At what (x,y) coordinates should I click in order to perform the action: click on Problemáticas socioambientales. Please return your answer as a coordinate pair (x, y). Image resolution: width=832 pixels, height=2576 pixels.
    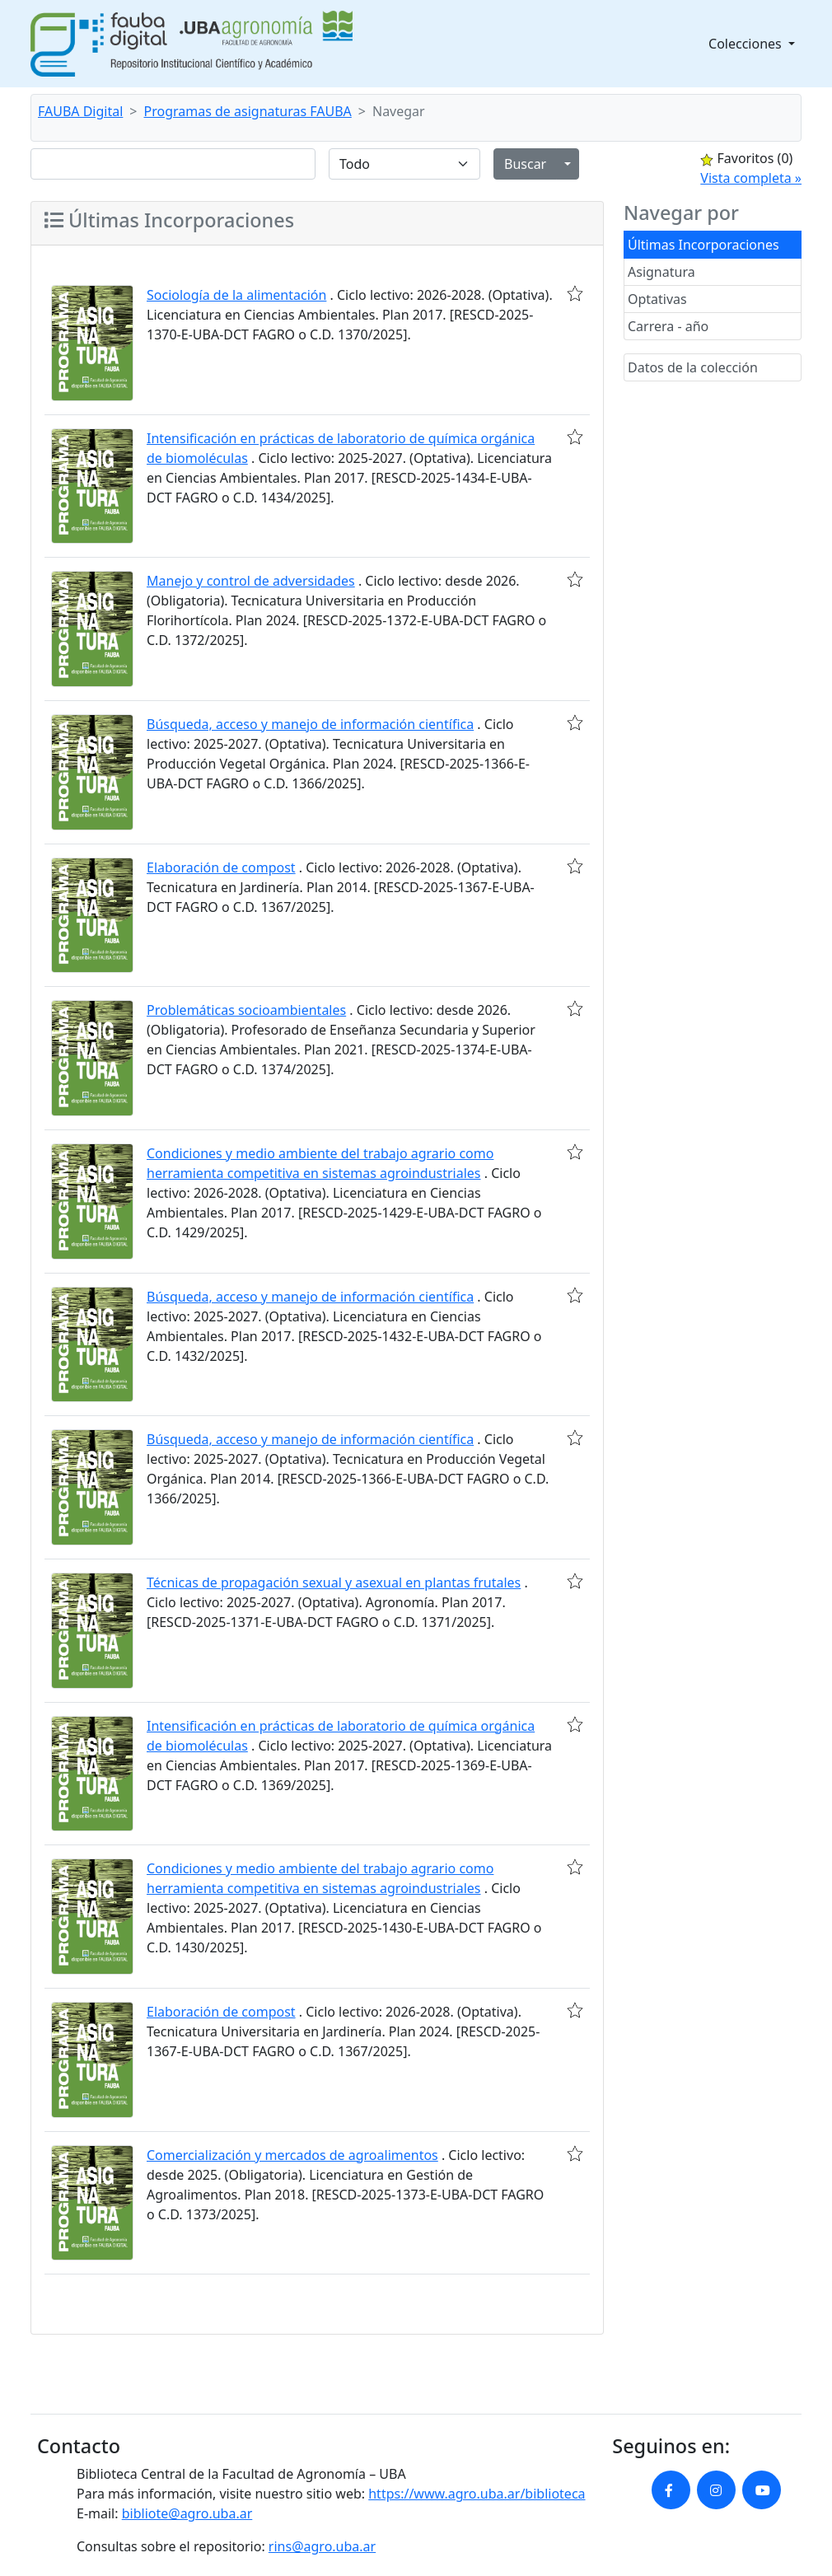
    Looking at the image, I should click on (246, 1010).